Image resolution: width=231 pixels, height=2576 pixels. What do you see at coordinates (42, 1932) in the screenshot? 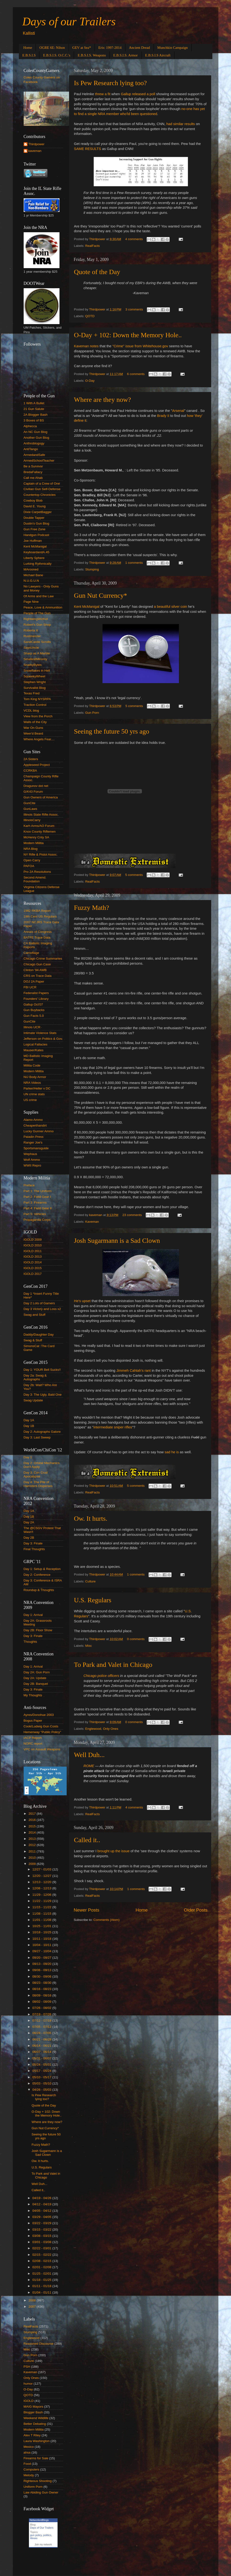
I see `10/18 - 10/25` at bounding box center [42, 1932].